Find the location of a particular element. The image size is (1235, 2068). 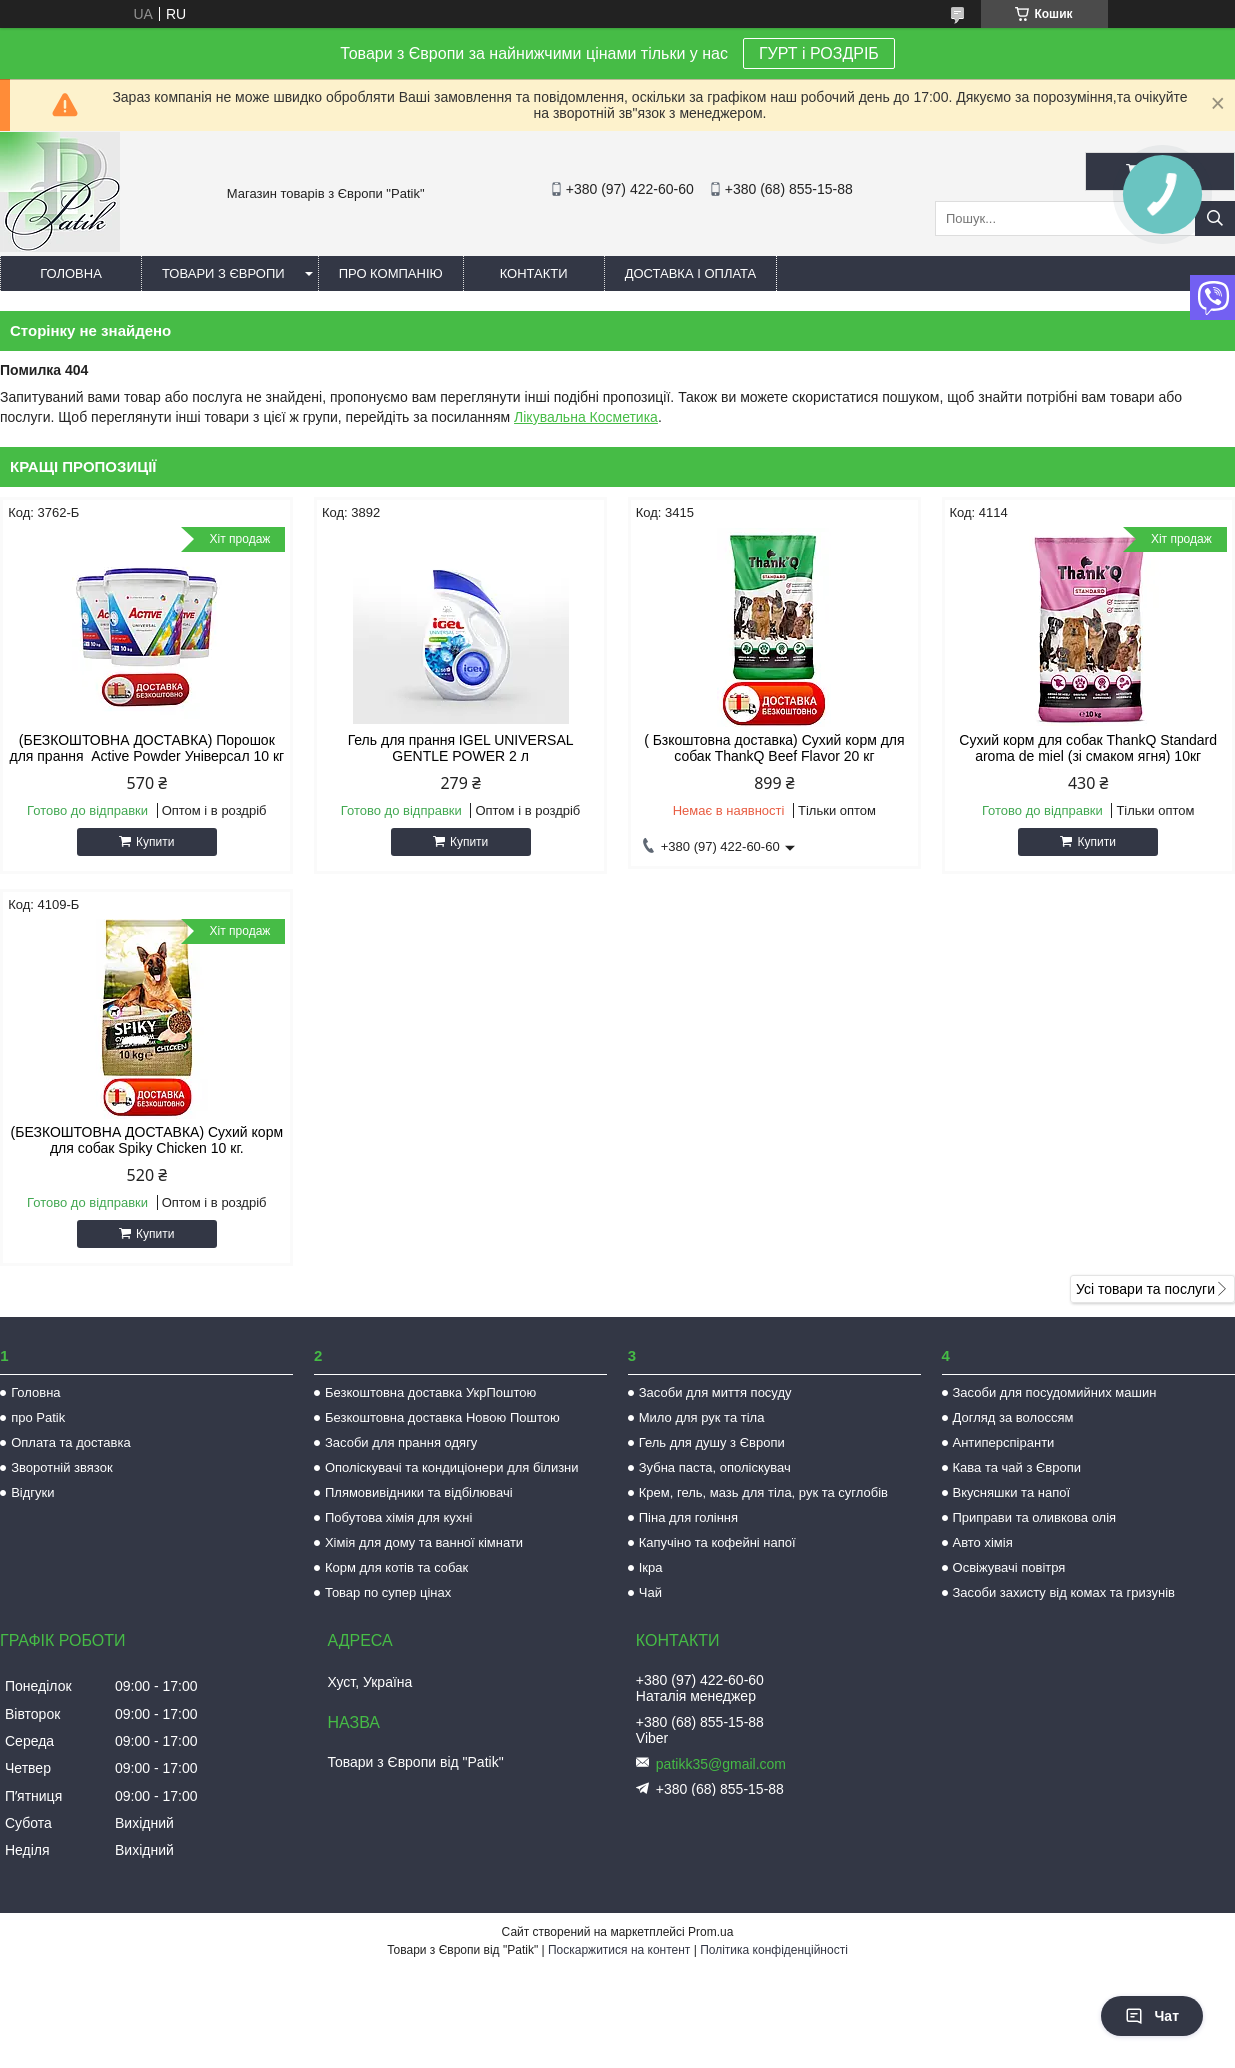

Догляд за волоссям is located at coordinates (1013, 1417).